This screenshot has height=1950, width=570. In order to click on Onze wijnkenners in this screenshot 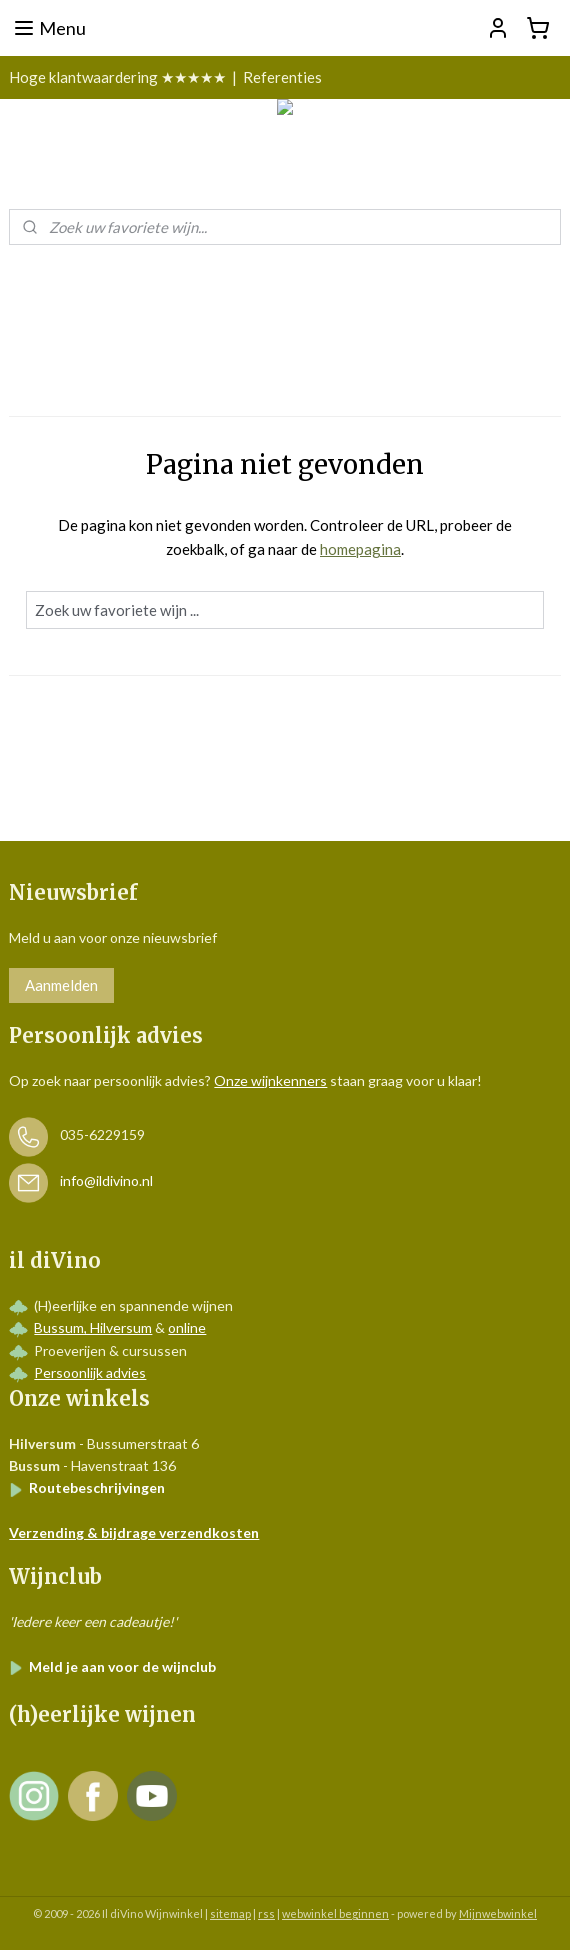, I will do `click(270, 1080)`.